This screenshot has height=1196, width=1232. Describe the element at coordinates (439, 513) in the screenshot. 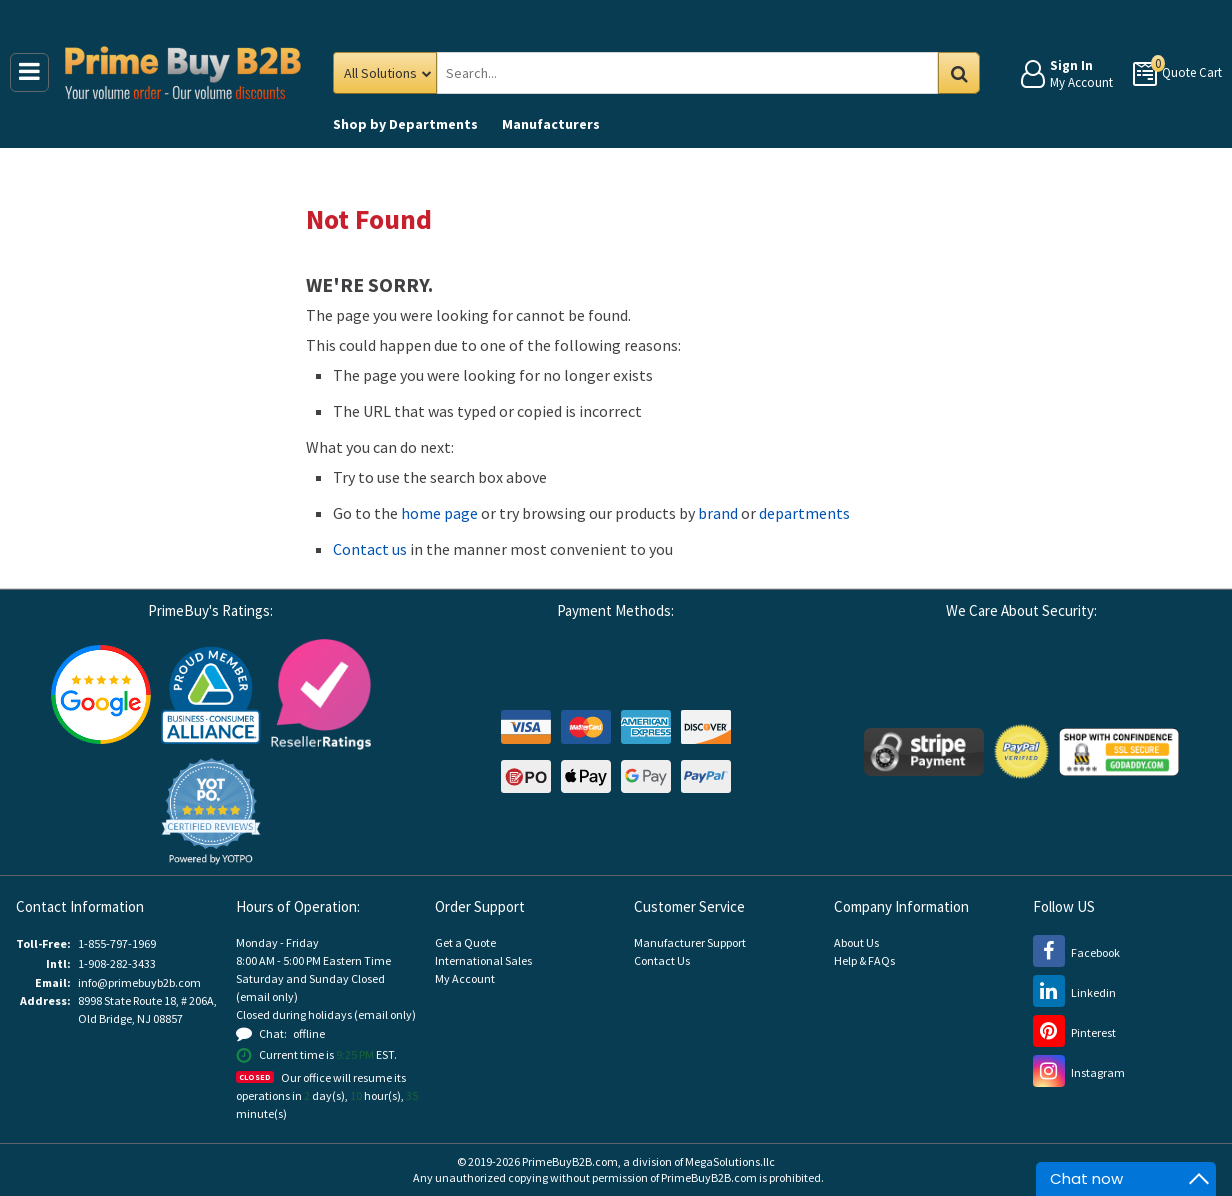

I see `home page` at that location.